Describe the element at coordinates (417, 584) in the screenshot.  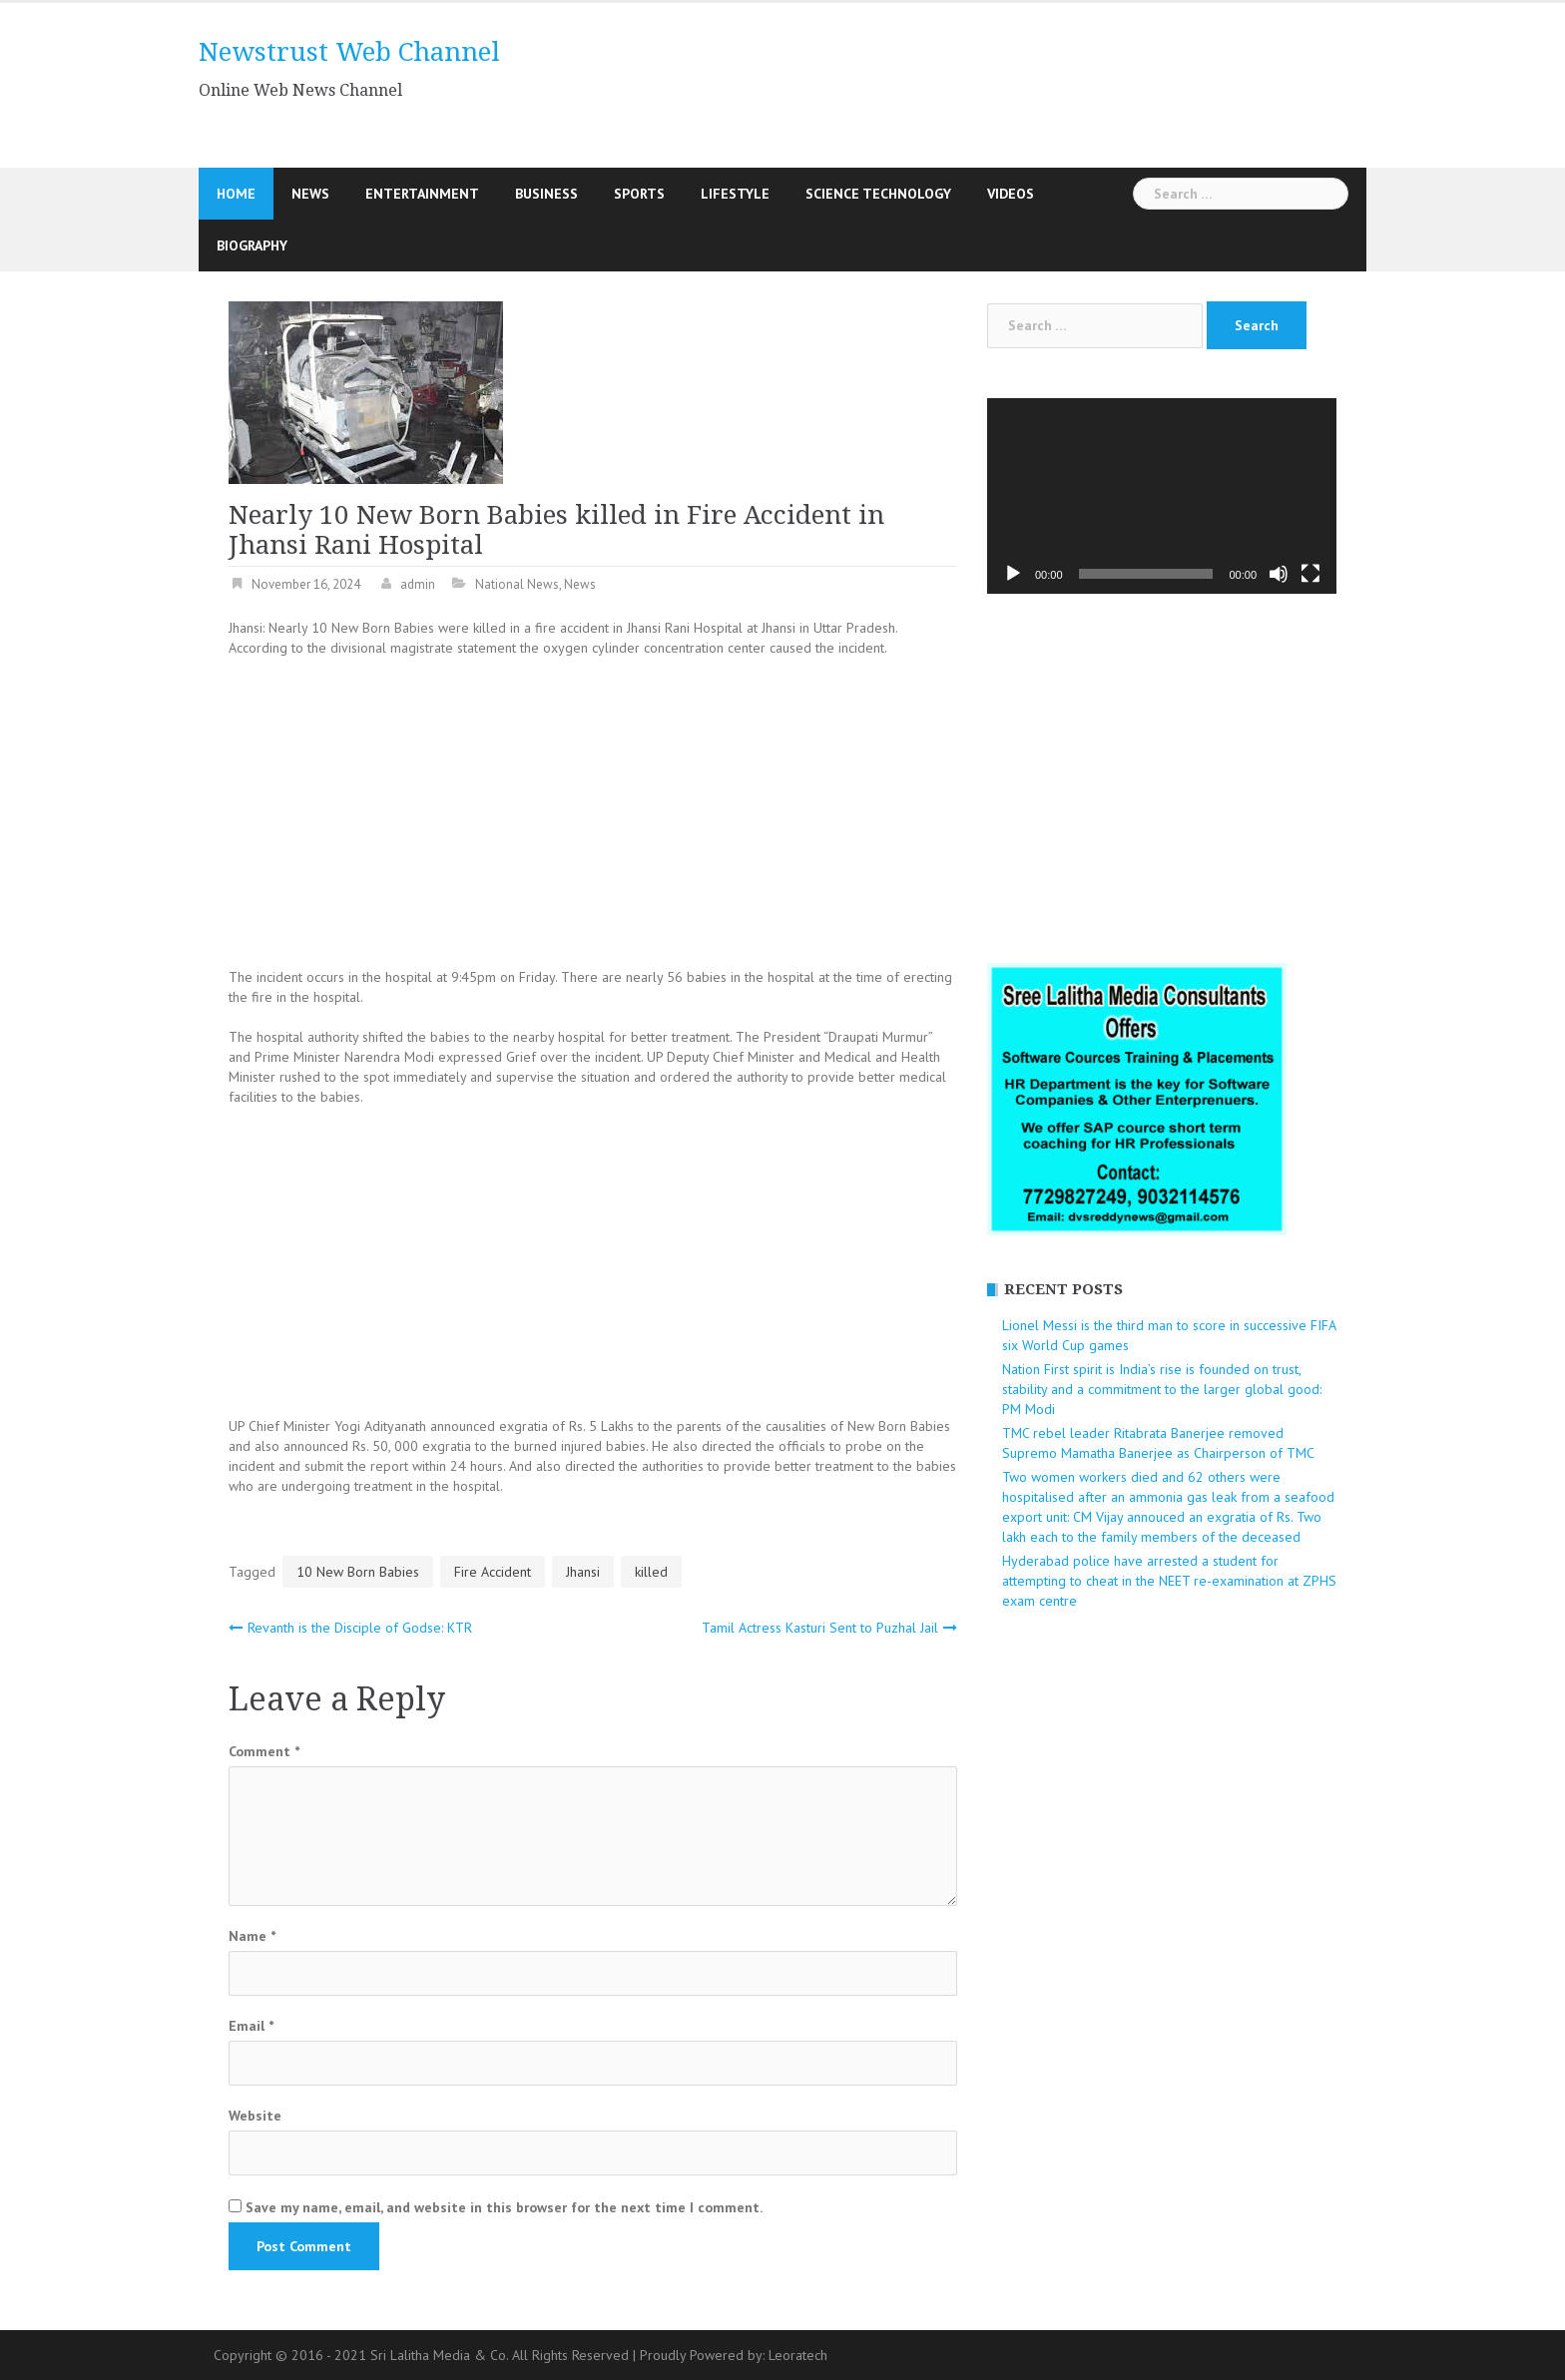
I see `admin` at that location.